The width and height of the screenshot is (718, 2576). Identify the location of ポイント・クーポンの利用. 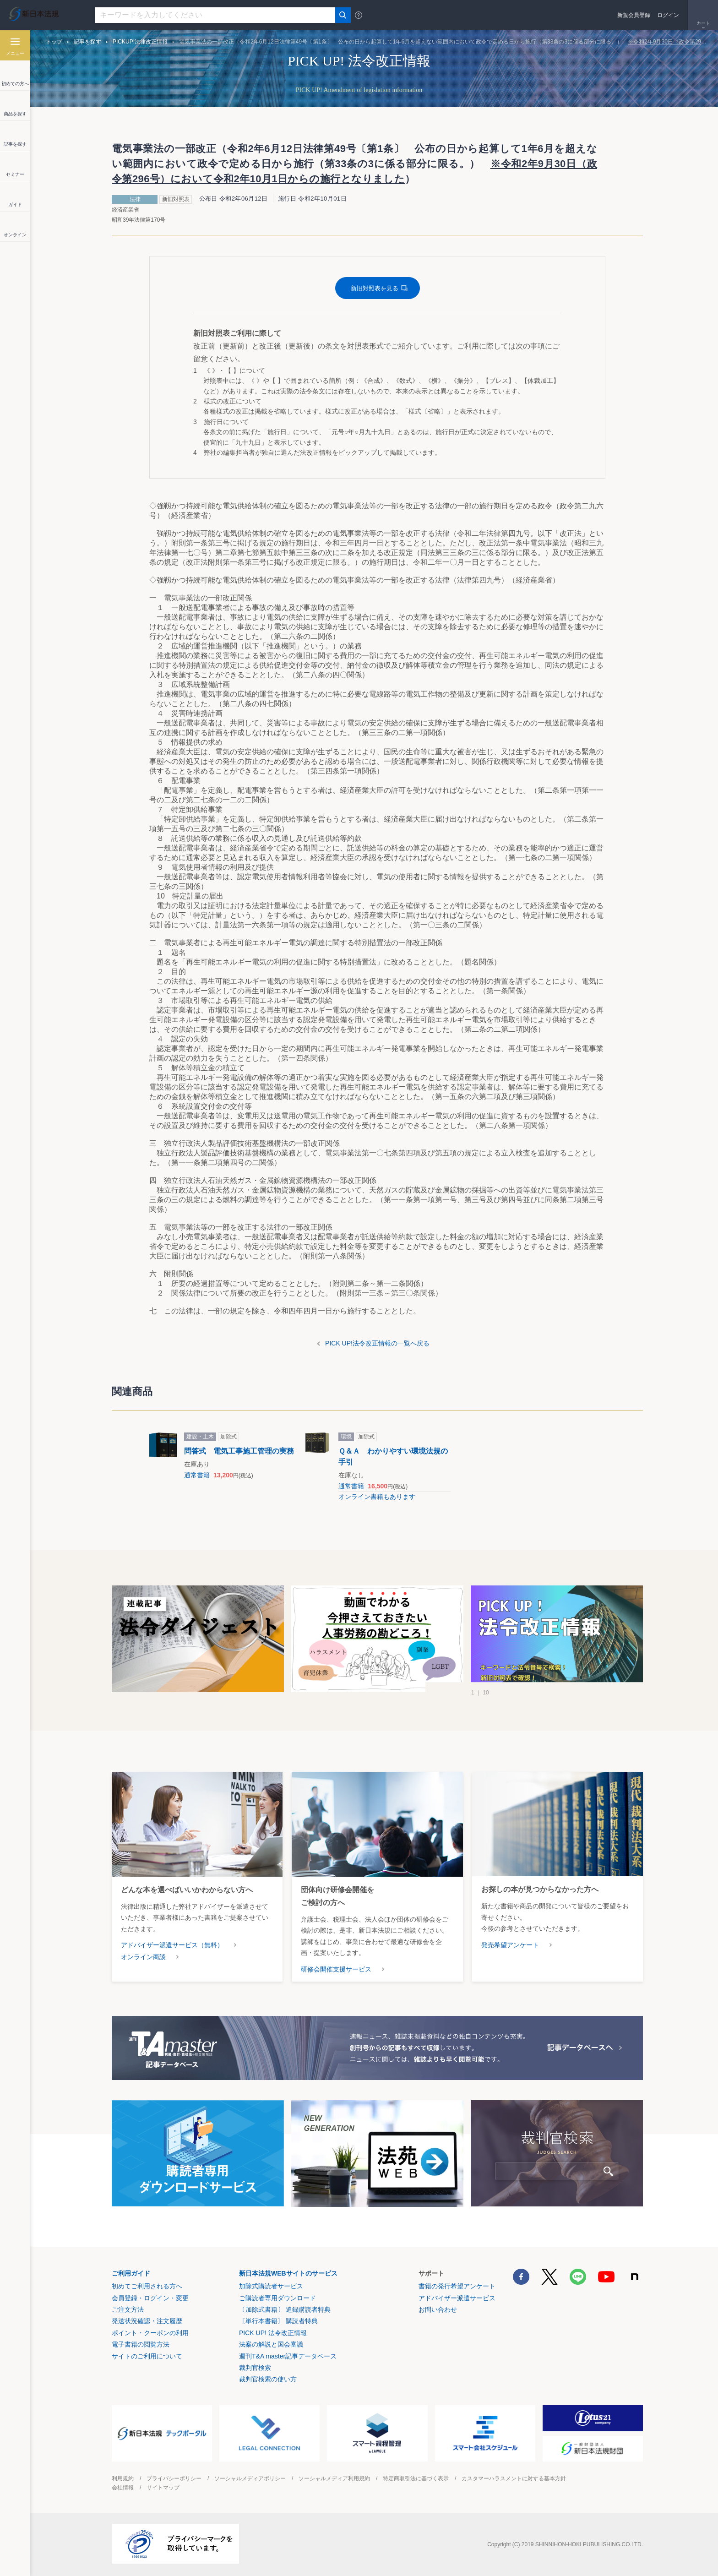
(150, 2332).